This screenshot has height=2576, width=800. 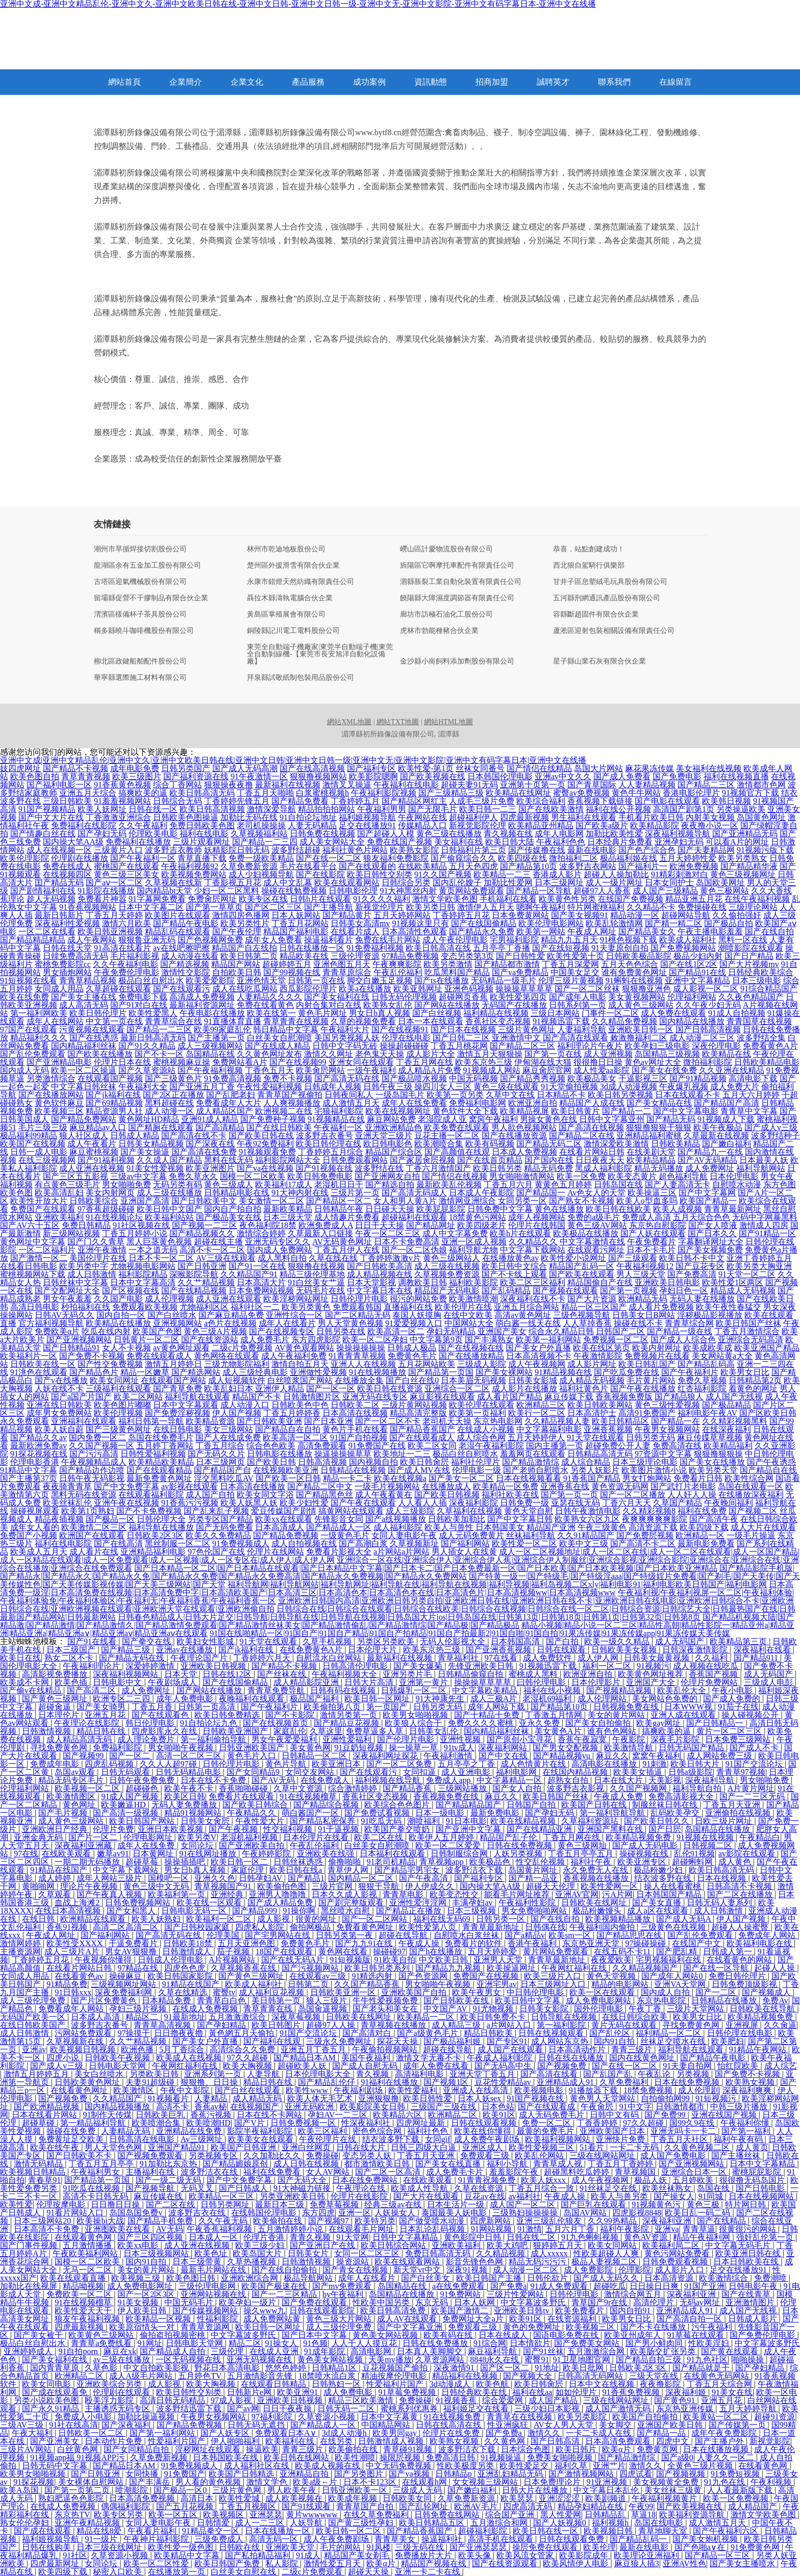 I want to click on 日韩有码在线视频, so click(x=344, y=1690).